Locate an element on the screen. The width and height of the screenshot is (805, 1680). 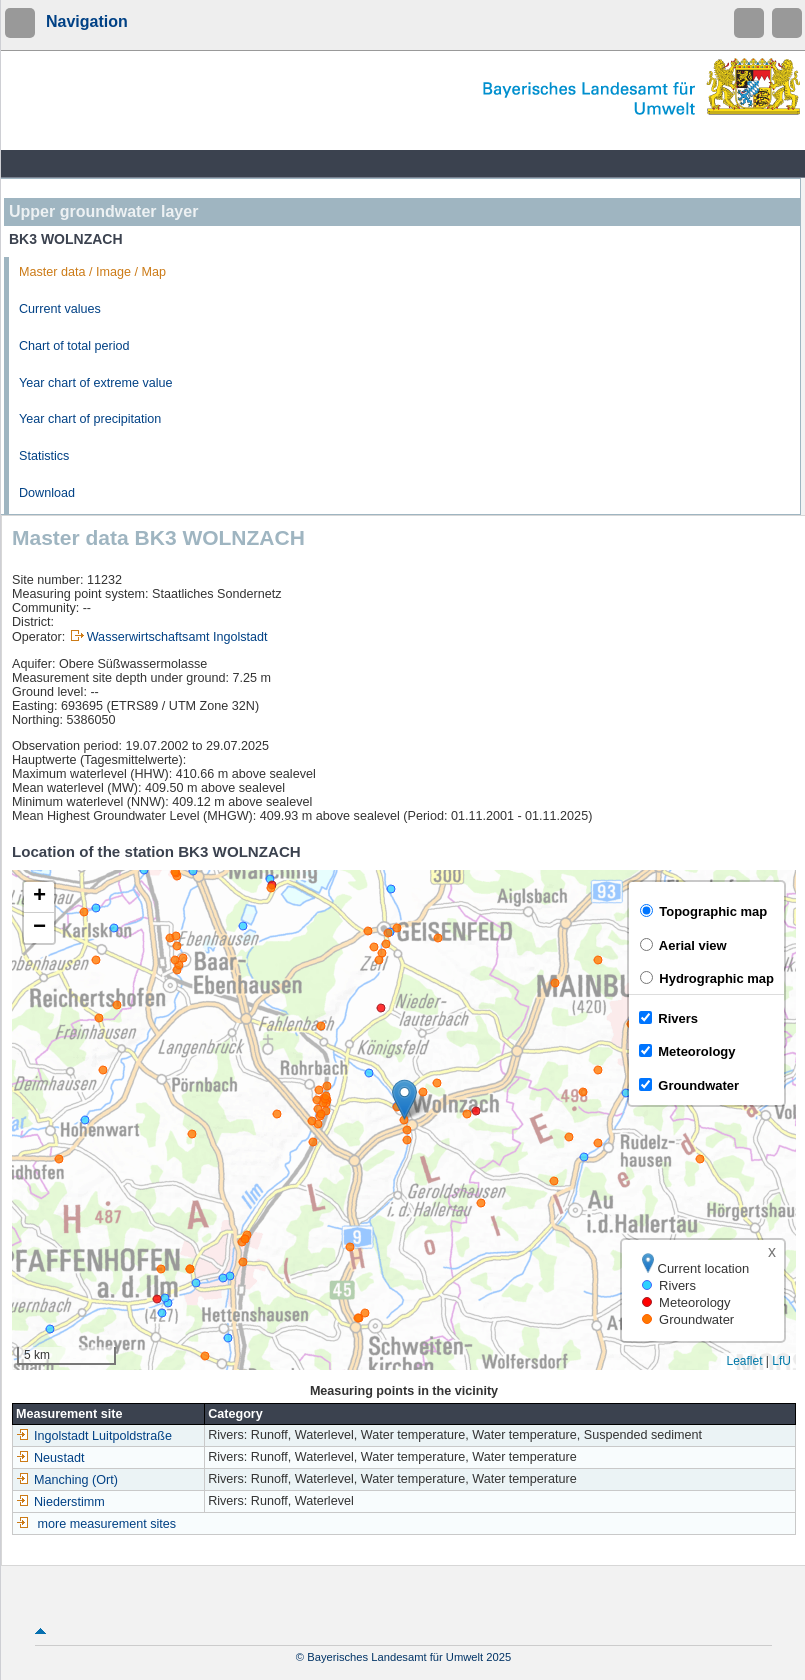
Neustadt is located at coordinates (50, 1458).